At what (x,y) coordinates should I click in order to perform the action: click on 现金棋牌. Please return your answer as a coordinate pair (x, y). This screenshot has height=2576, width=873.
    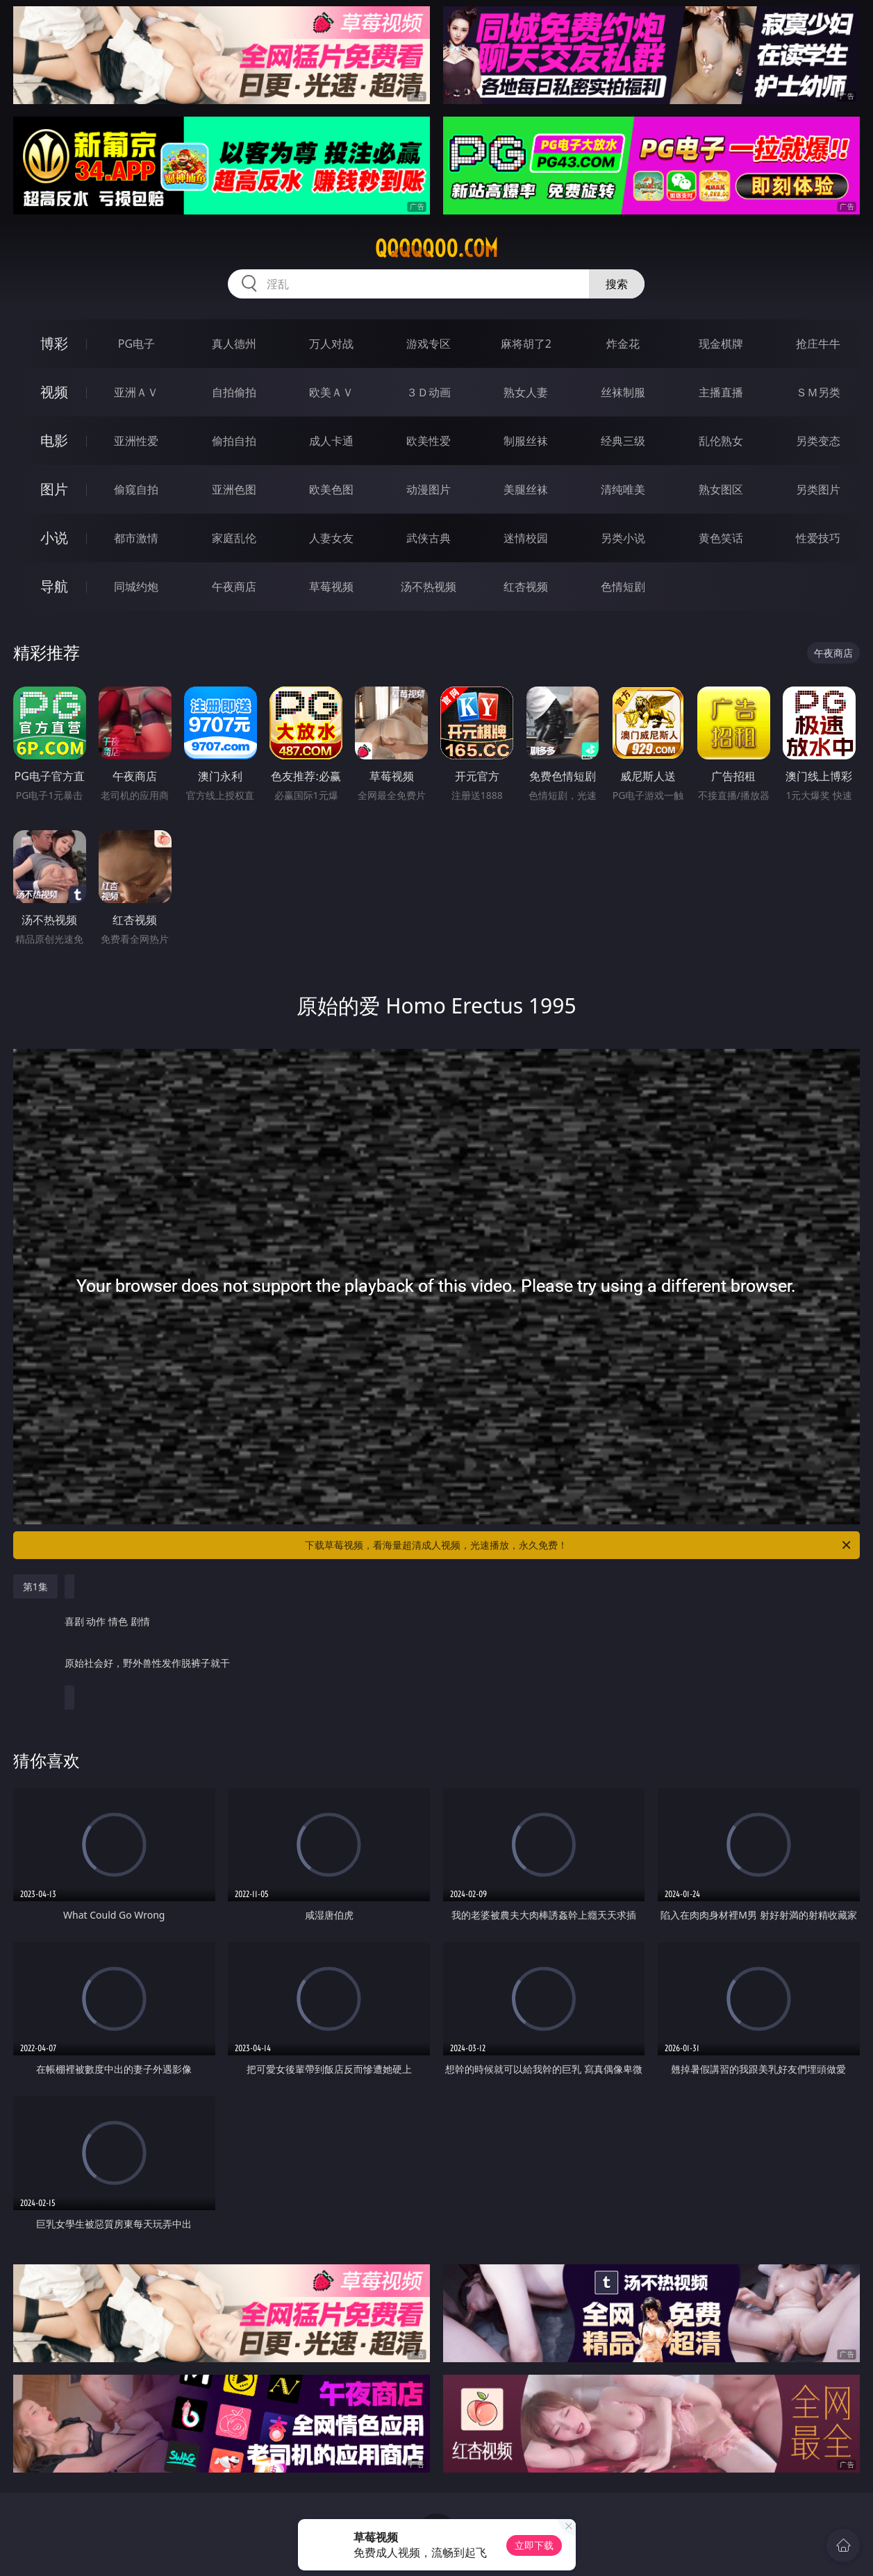
    Looking at the image, I should click on (721, 343).